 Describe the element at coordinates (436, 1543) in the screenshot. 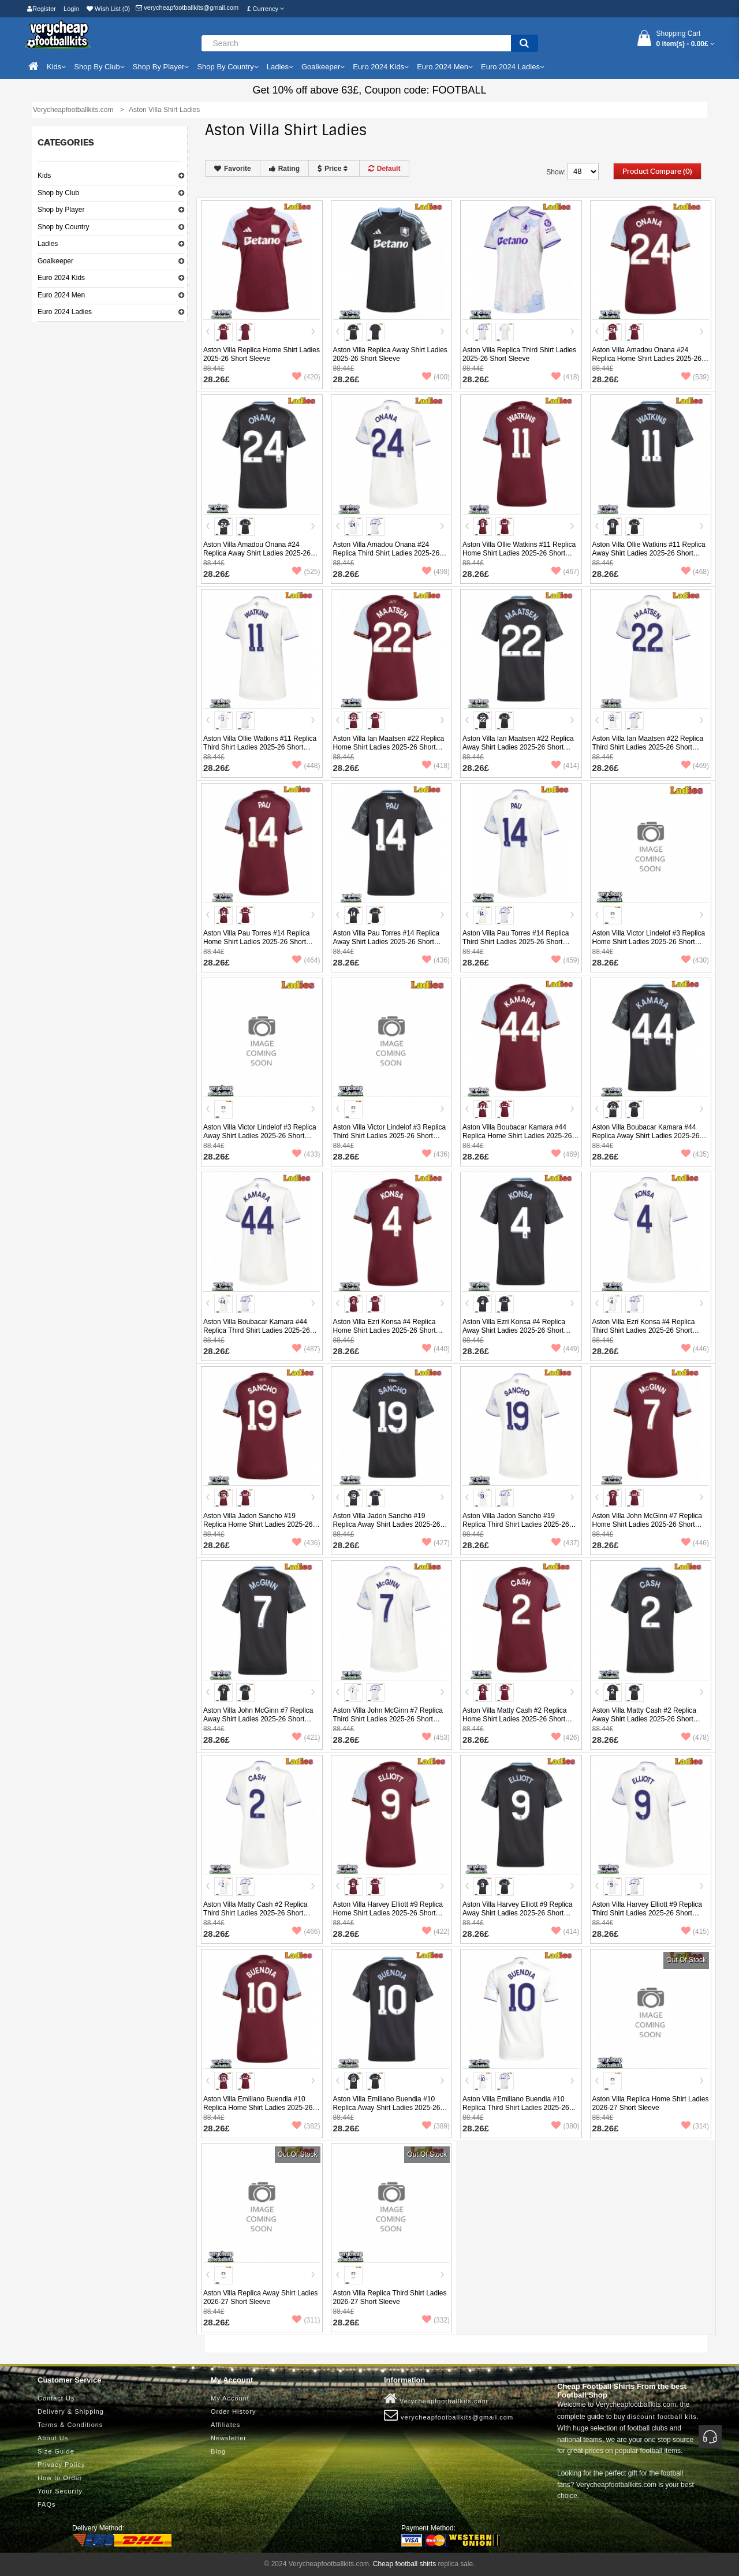

I see `(427)` at that location.